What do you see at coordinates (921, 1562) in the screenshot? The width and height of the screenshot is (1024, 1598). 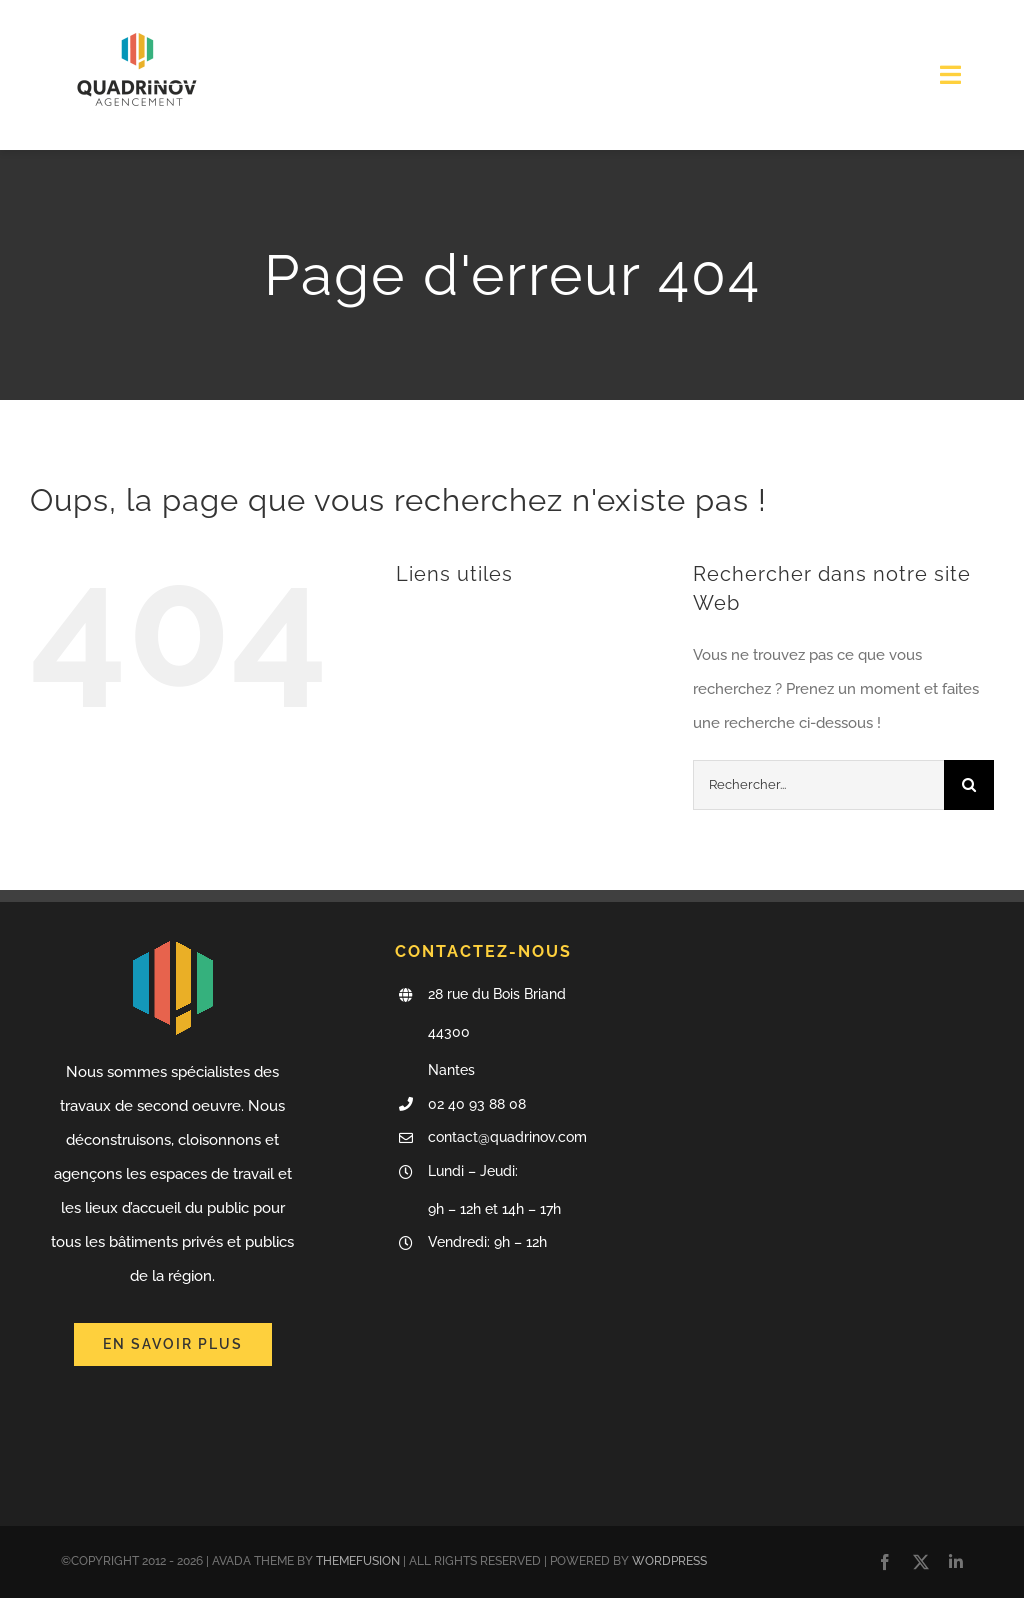 I see `[twitter]` at bounding box center [921, 1562].